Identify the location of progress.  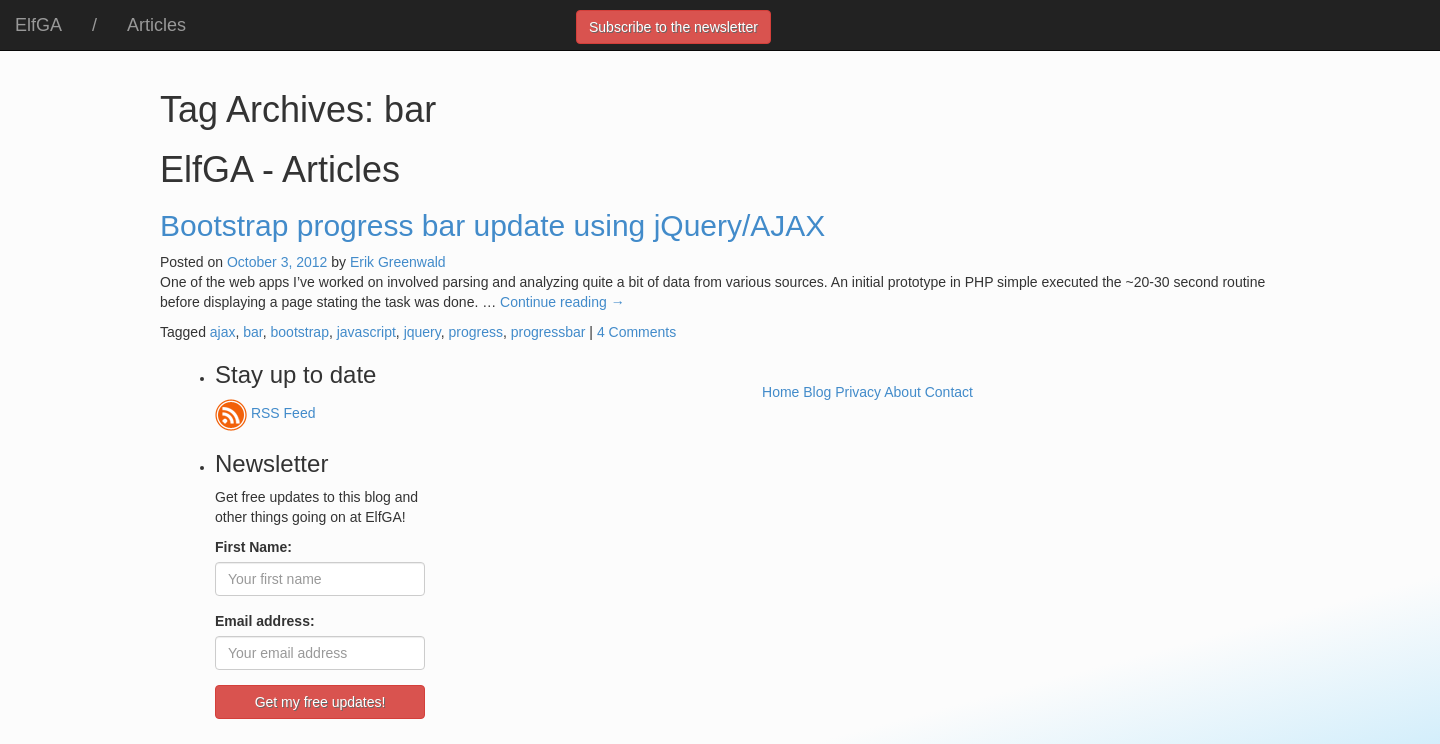
(476, 332).